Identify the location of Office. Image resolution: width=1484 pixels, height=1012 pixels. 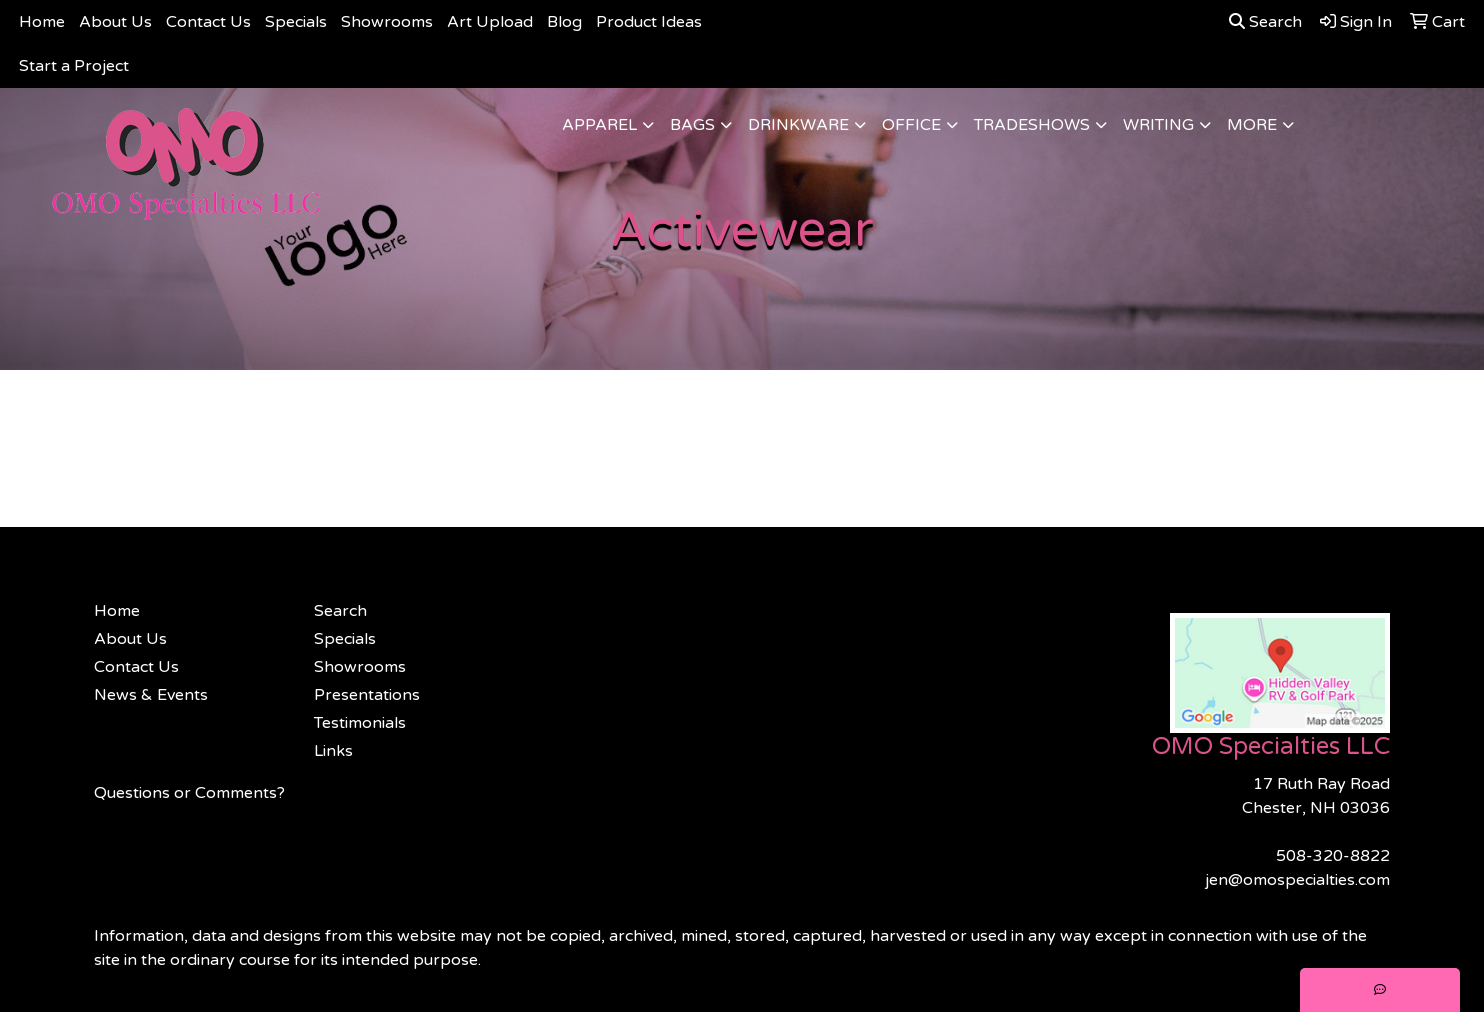
(911, 125).